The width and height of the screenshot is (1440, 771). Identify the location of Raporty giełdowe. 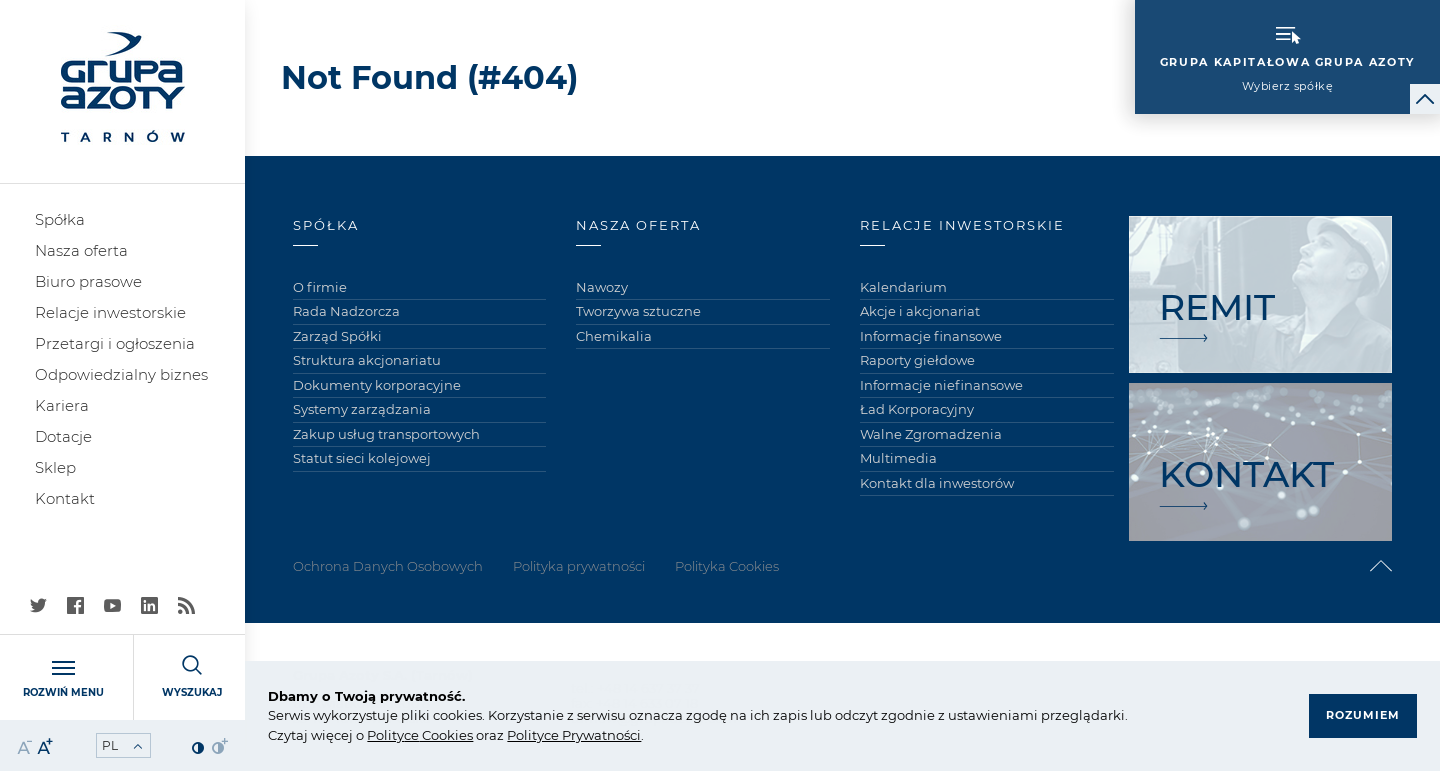
(917, 360).